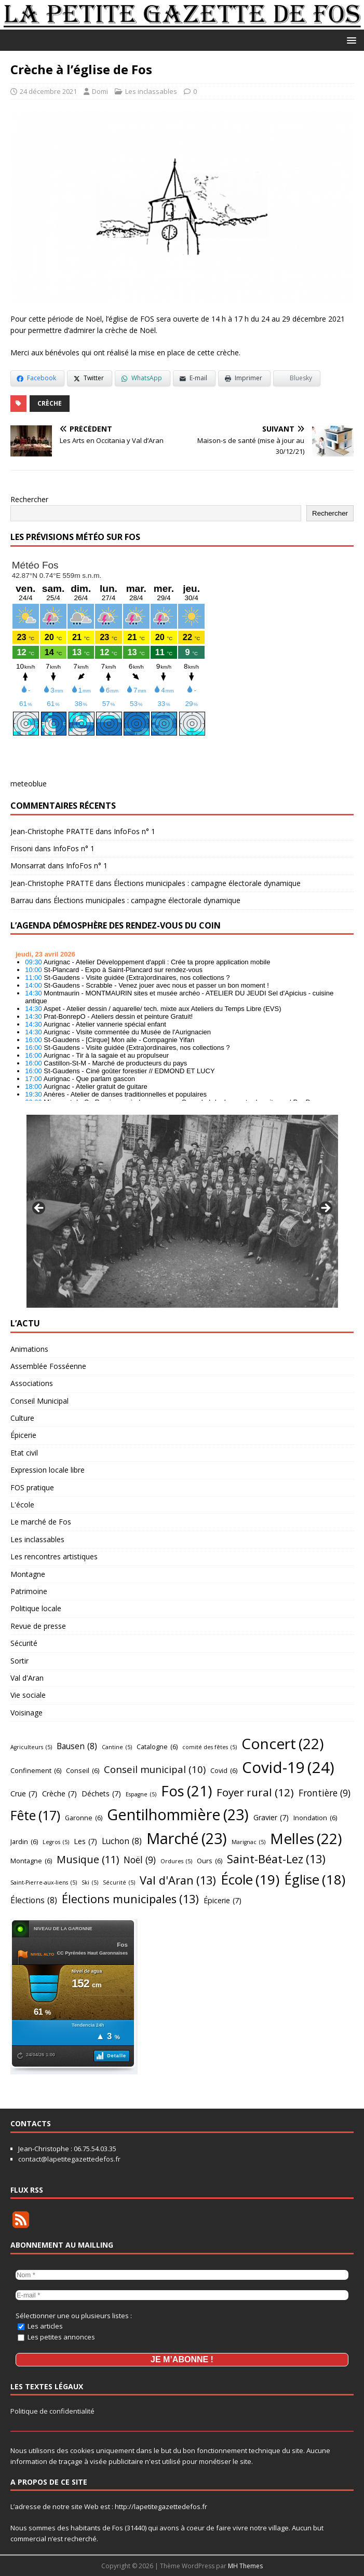 The height and width of the screenshot is (2576, 364). I want to click on </p> <h2 style="font-size:13px"><a href="https://comminges.demosphere.eu">agenda</a></h2> <p>, so click(182, 1023).